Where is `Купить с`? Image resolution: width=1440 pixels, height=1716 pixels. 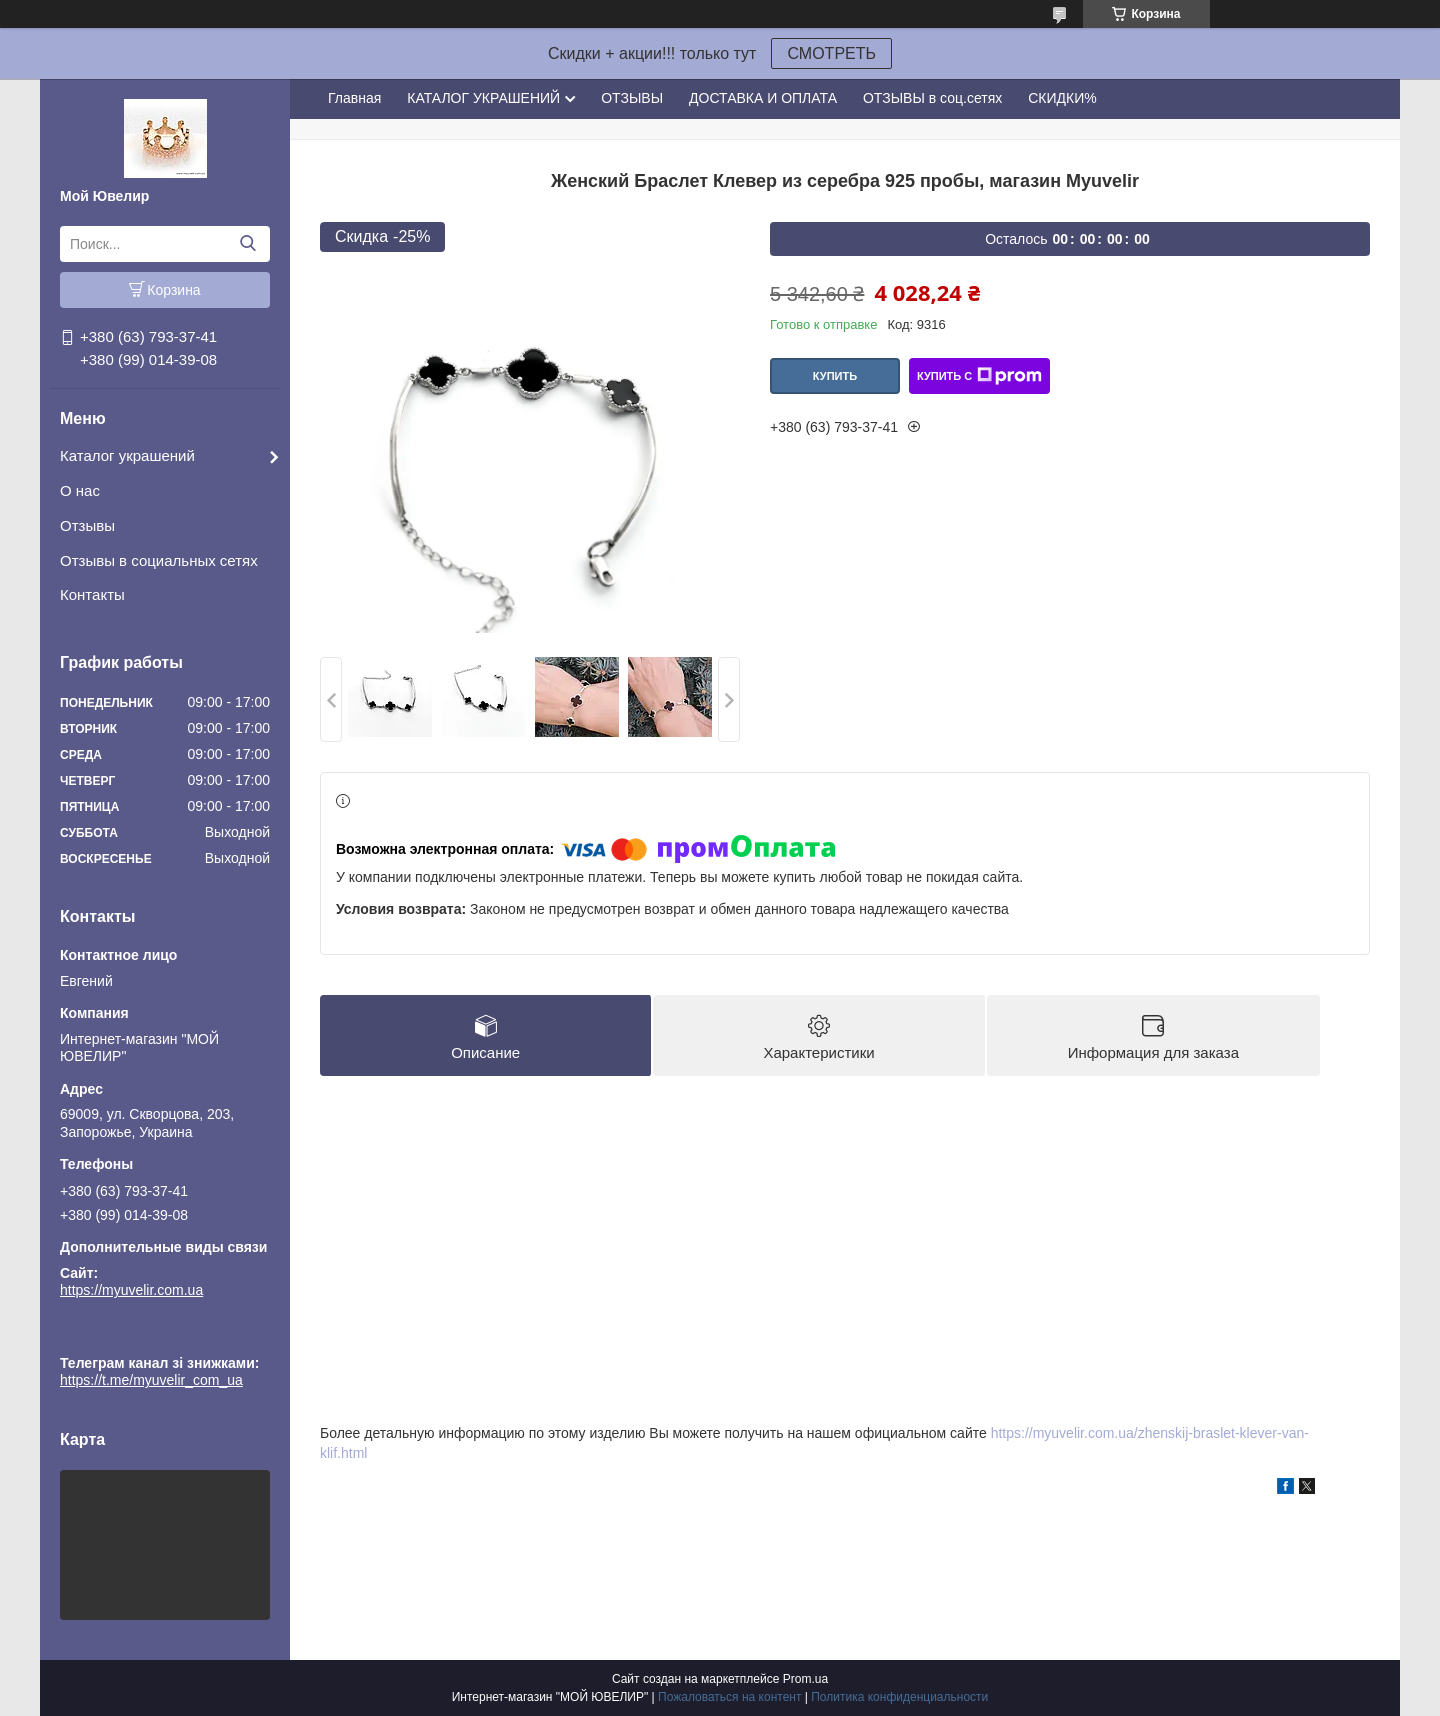
Купить с is located at coordinates (979, 376).